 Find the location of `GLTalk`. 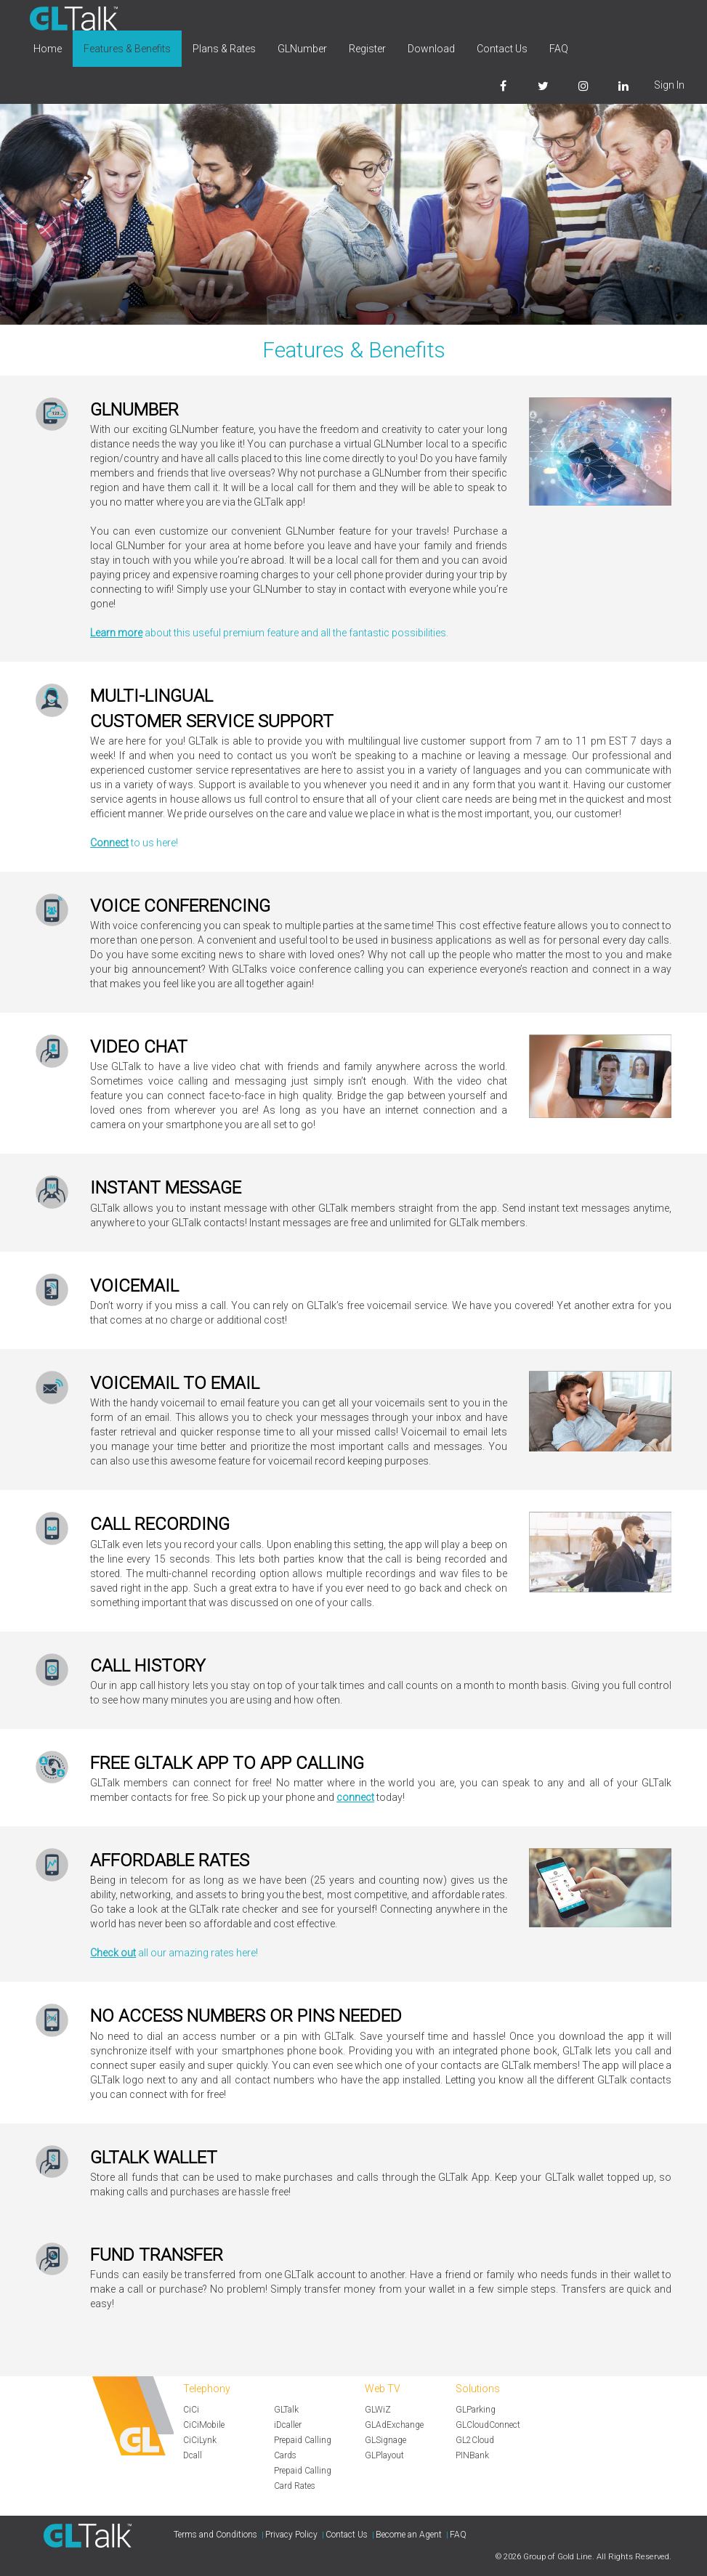

GLTalk is located at coordinates (286, 2410).